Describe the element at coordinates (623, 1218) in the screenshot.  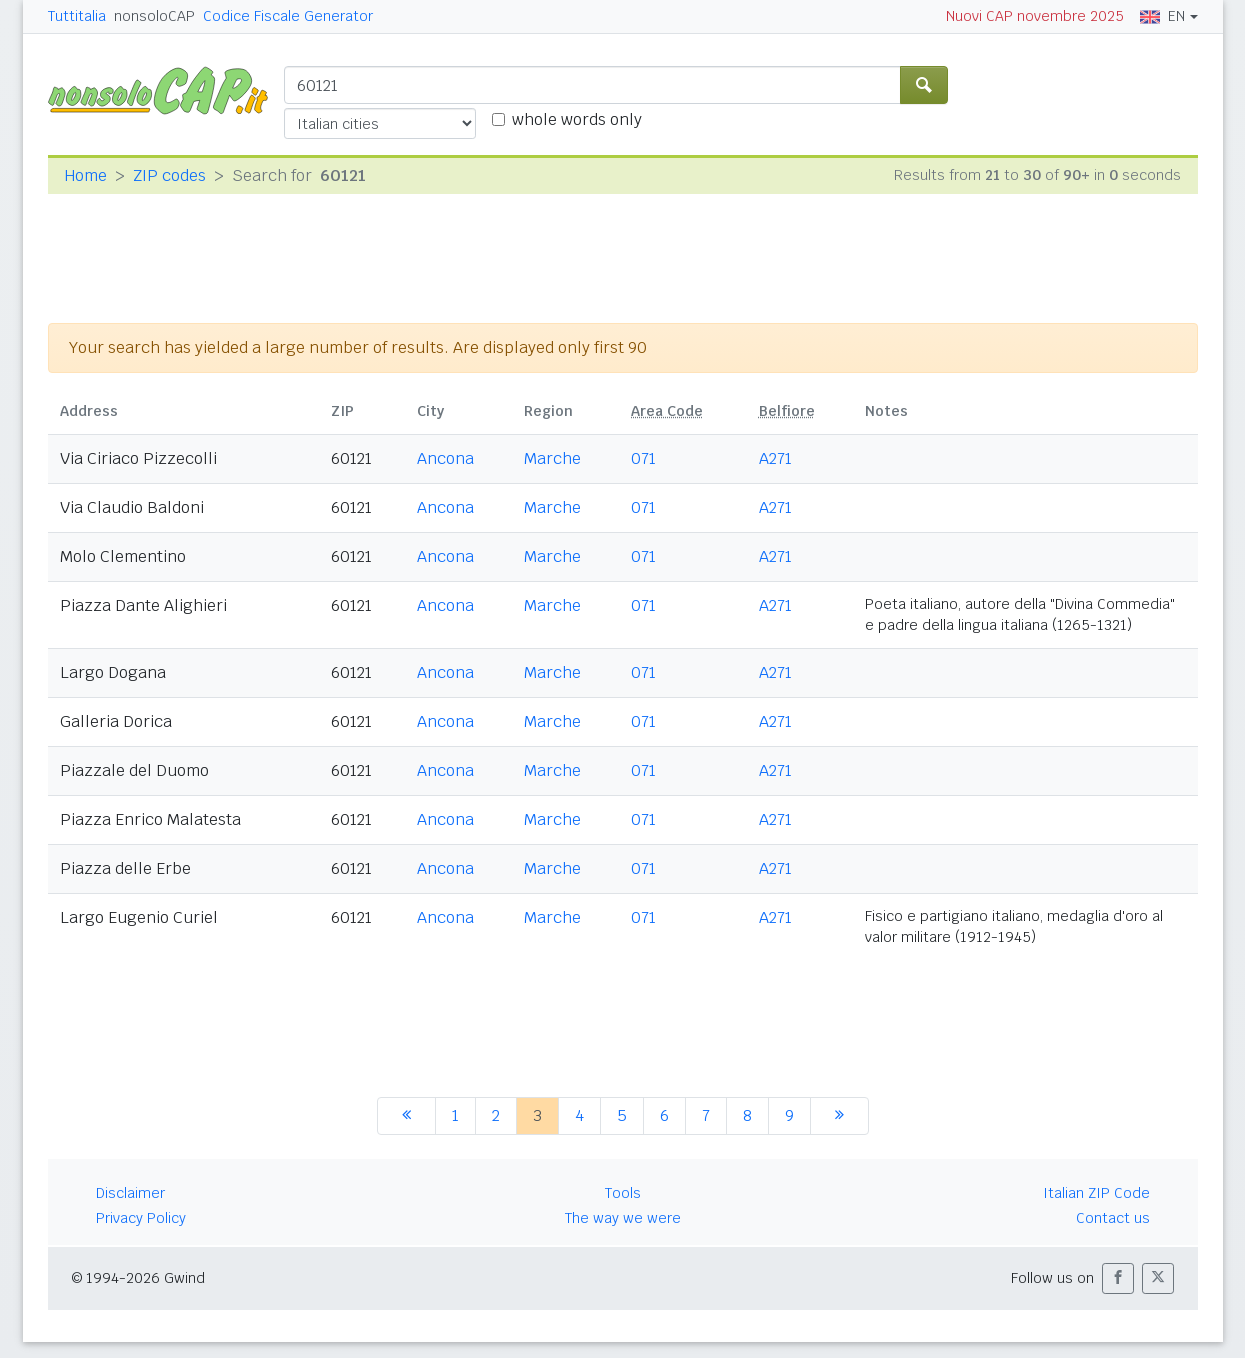
I see `The way we were` at that location.